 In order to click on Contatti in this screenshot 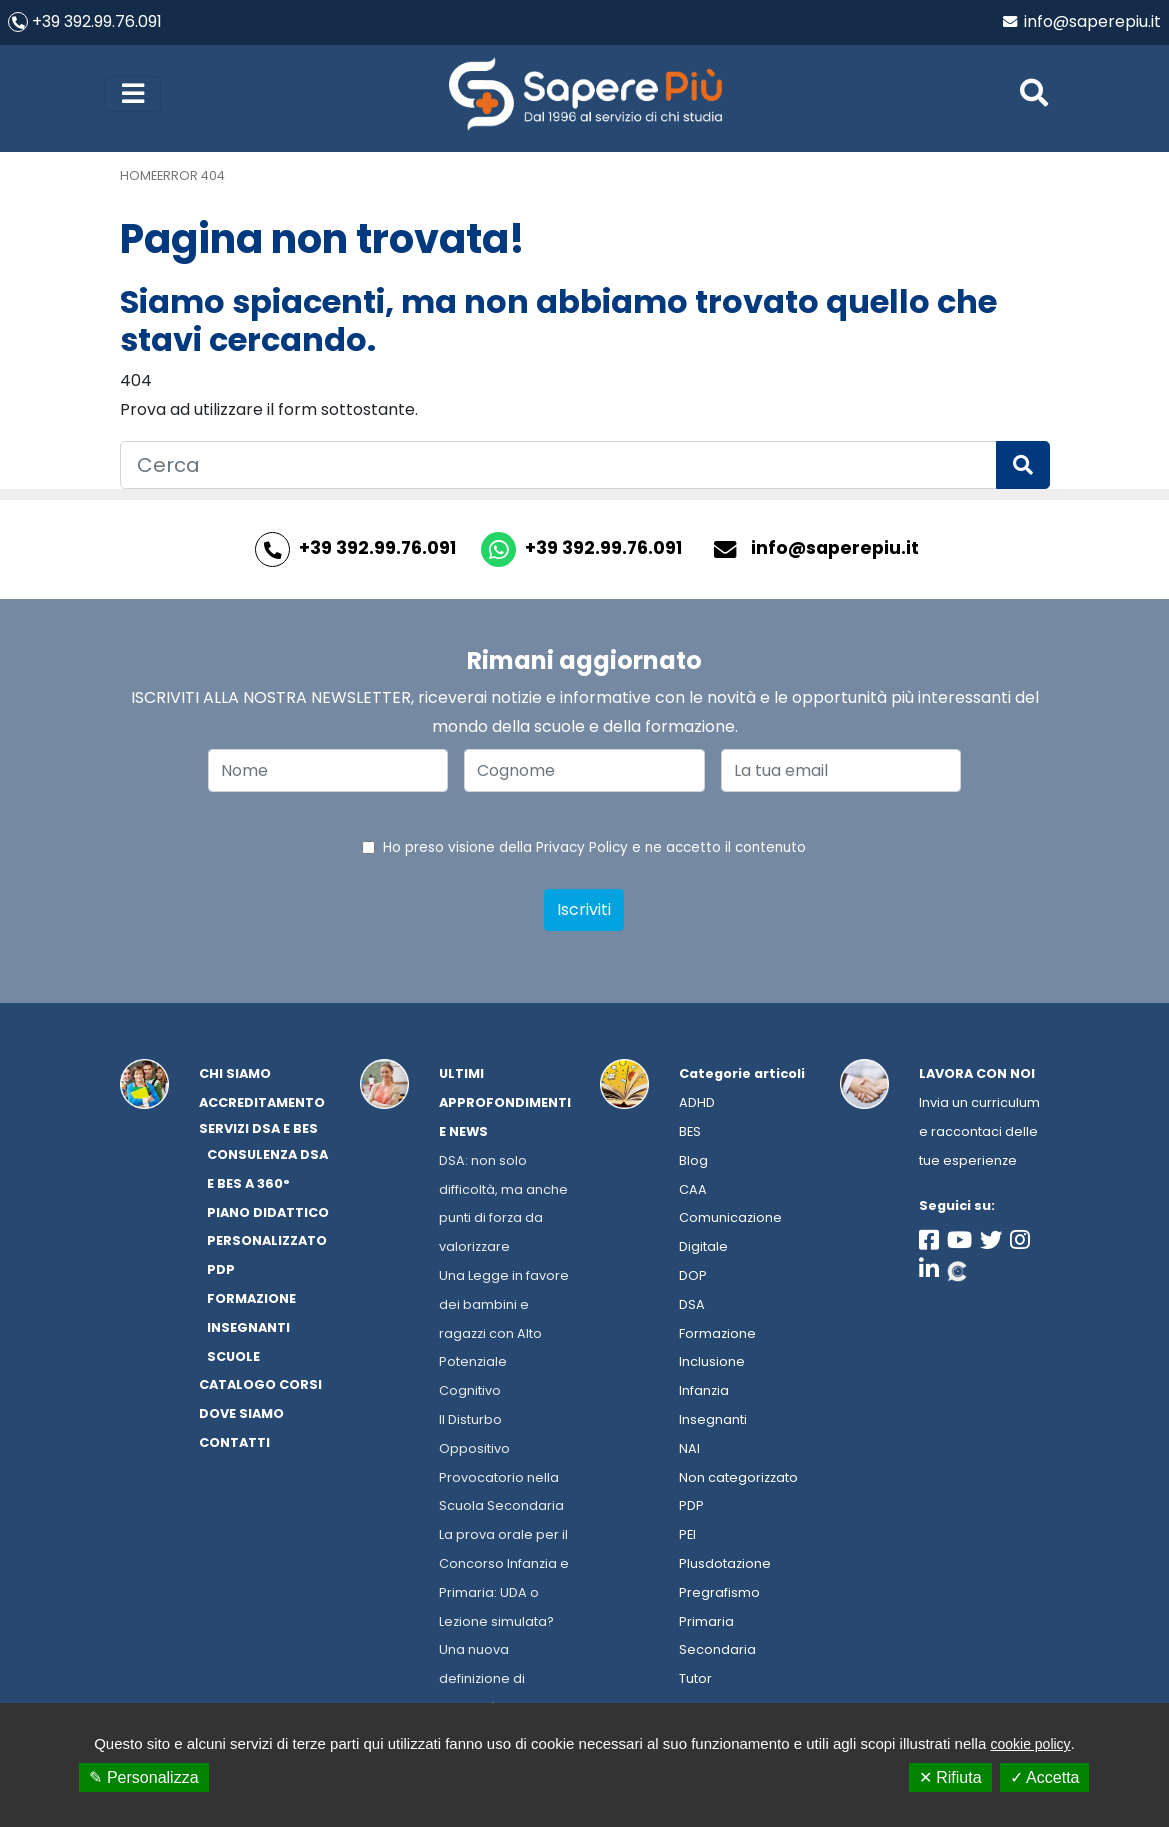, I will do `click(234, 1445)`.